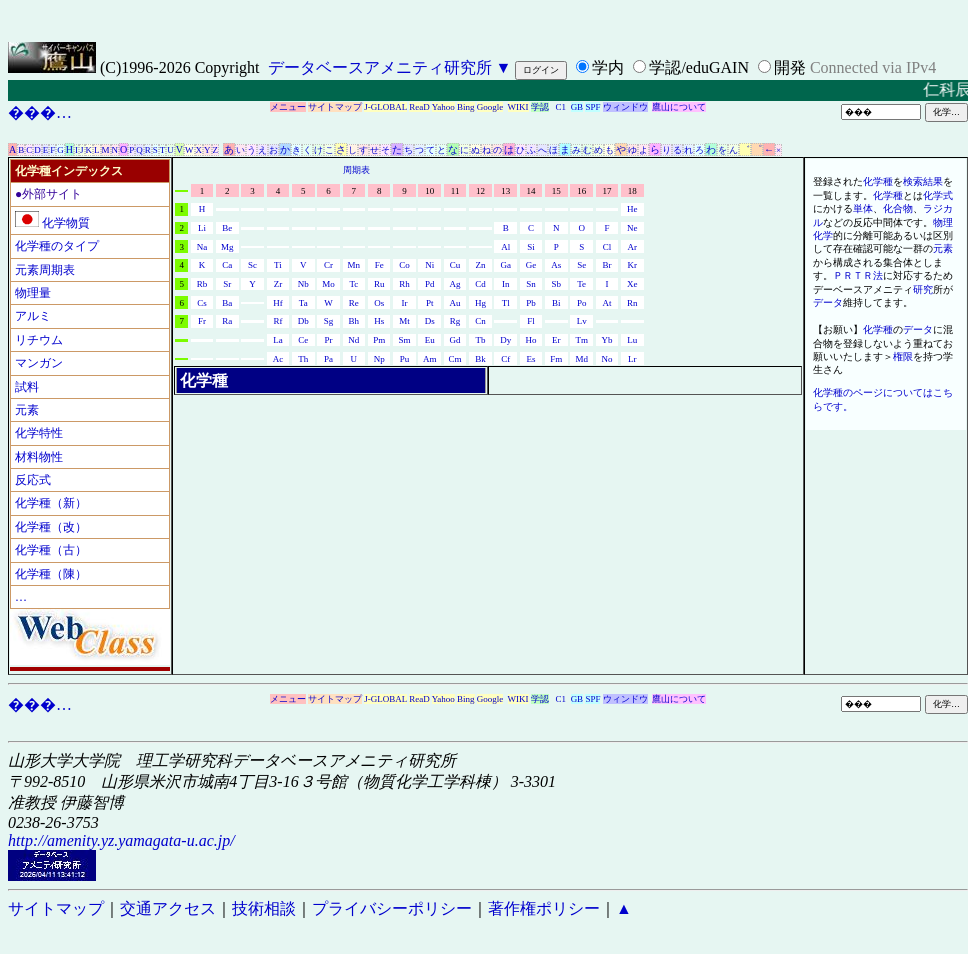 This screenshot has width=968, height=954. What do you see at coordinates (455, 191) in the screenshot?
I see `11` at bounding box center [455, 191].